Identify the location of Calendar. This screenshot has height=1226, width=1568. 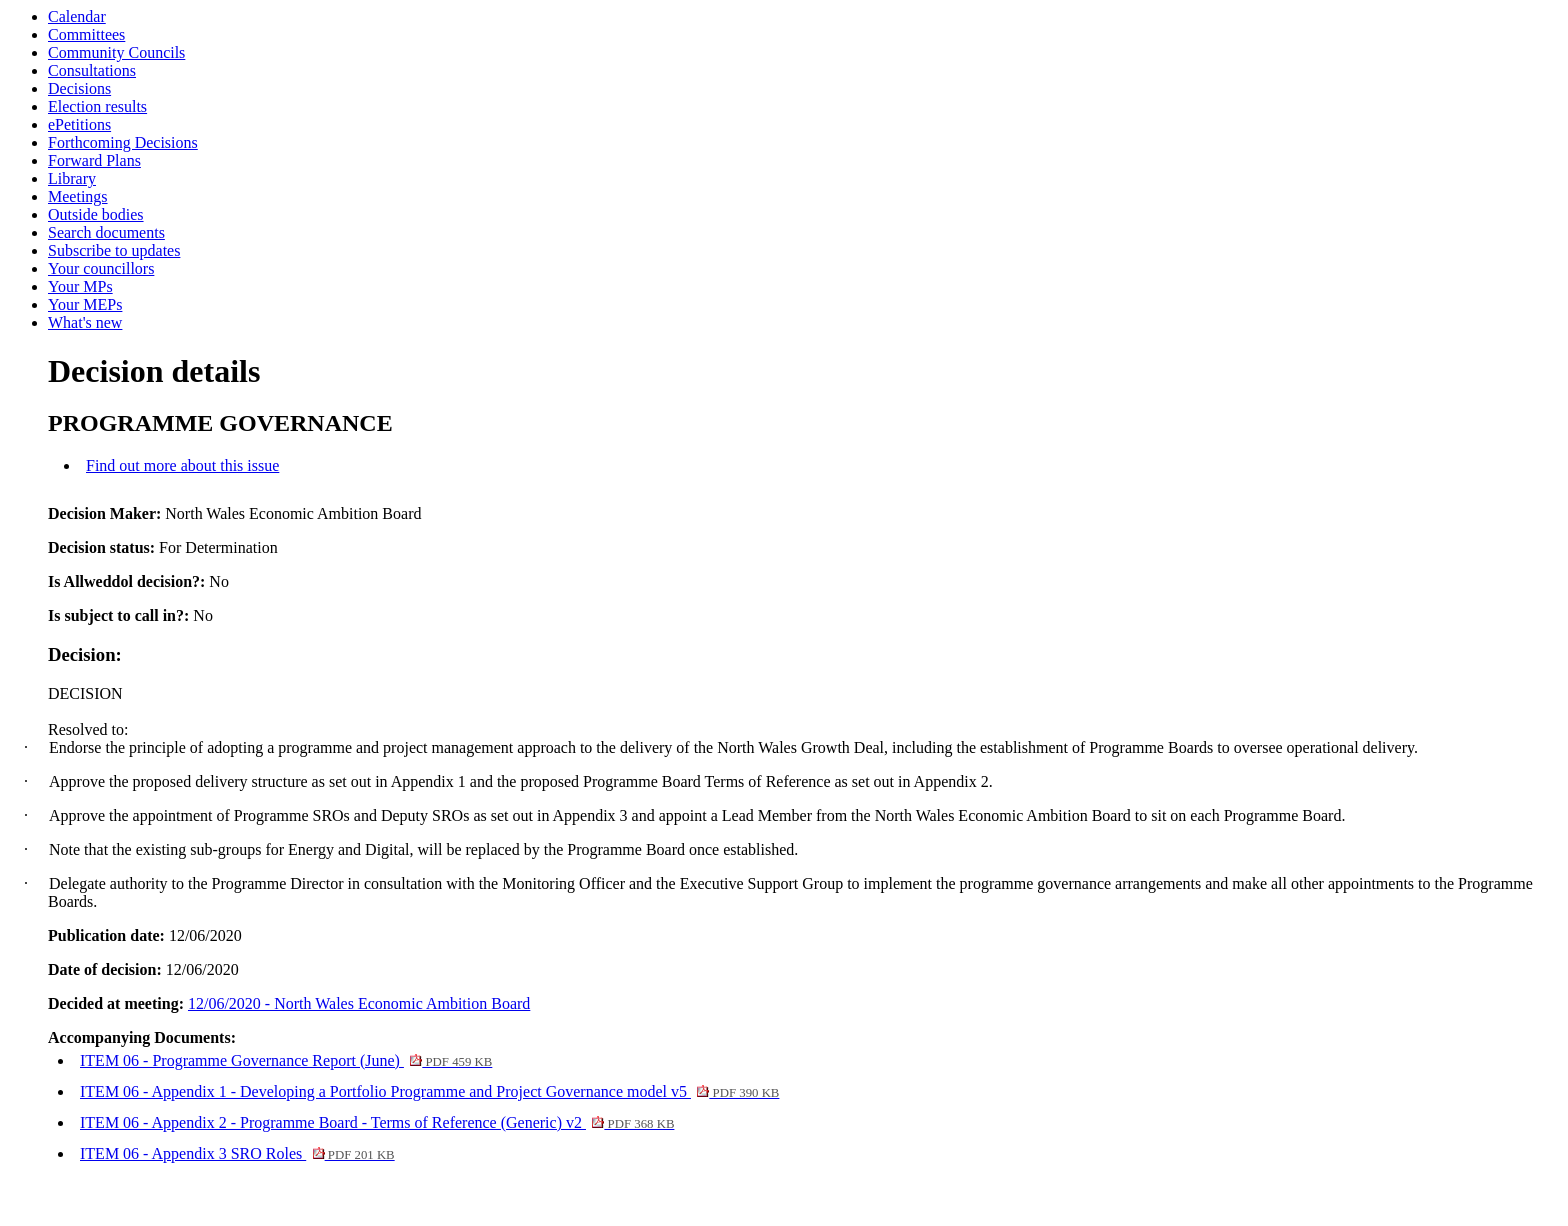
(77, 16).